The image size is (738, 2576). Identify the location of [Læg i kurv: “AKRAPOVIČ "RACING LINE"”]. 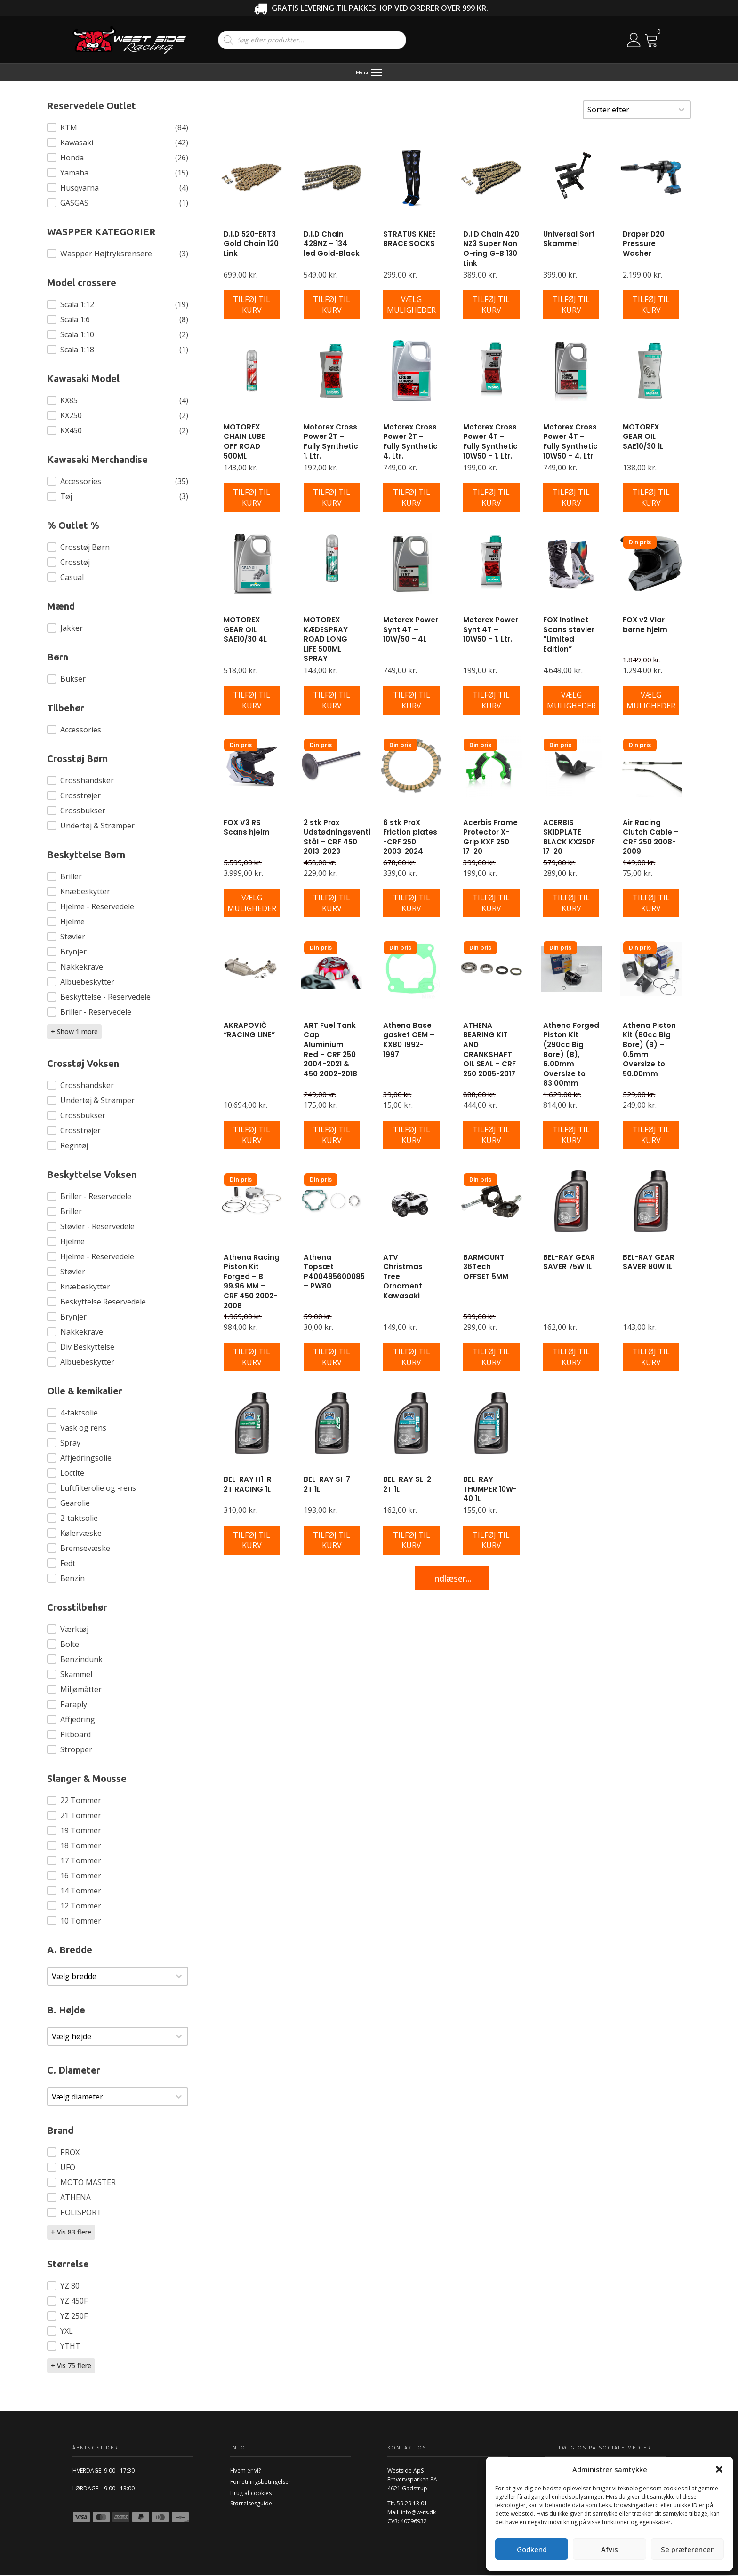
(252, 1135).